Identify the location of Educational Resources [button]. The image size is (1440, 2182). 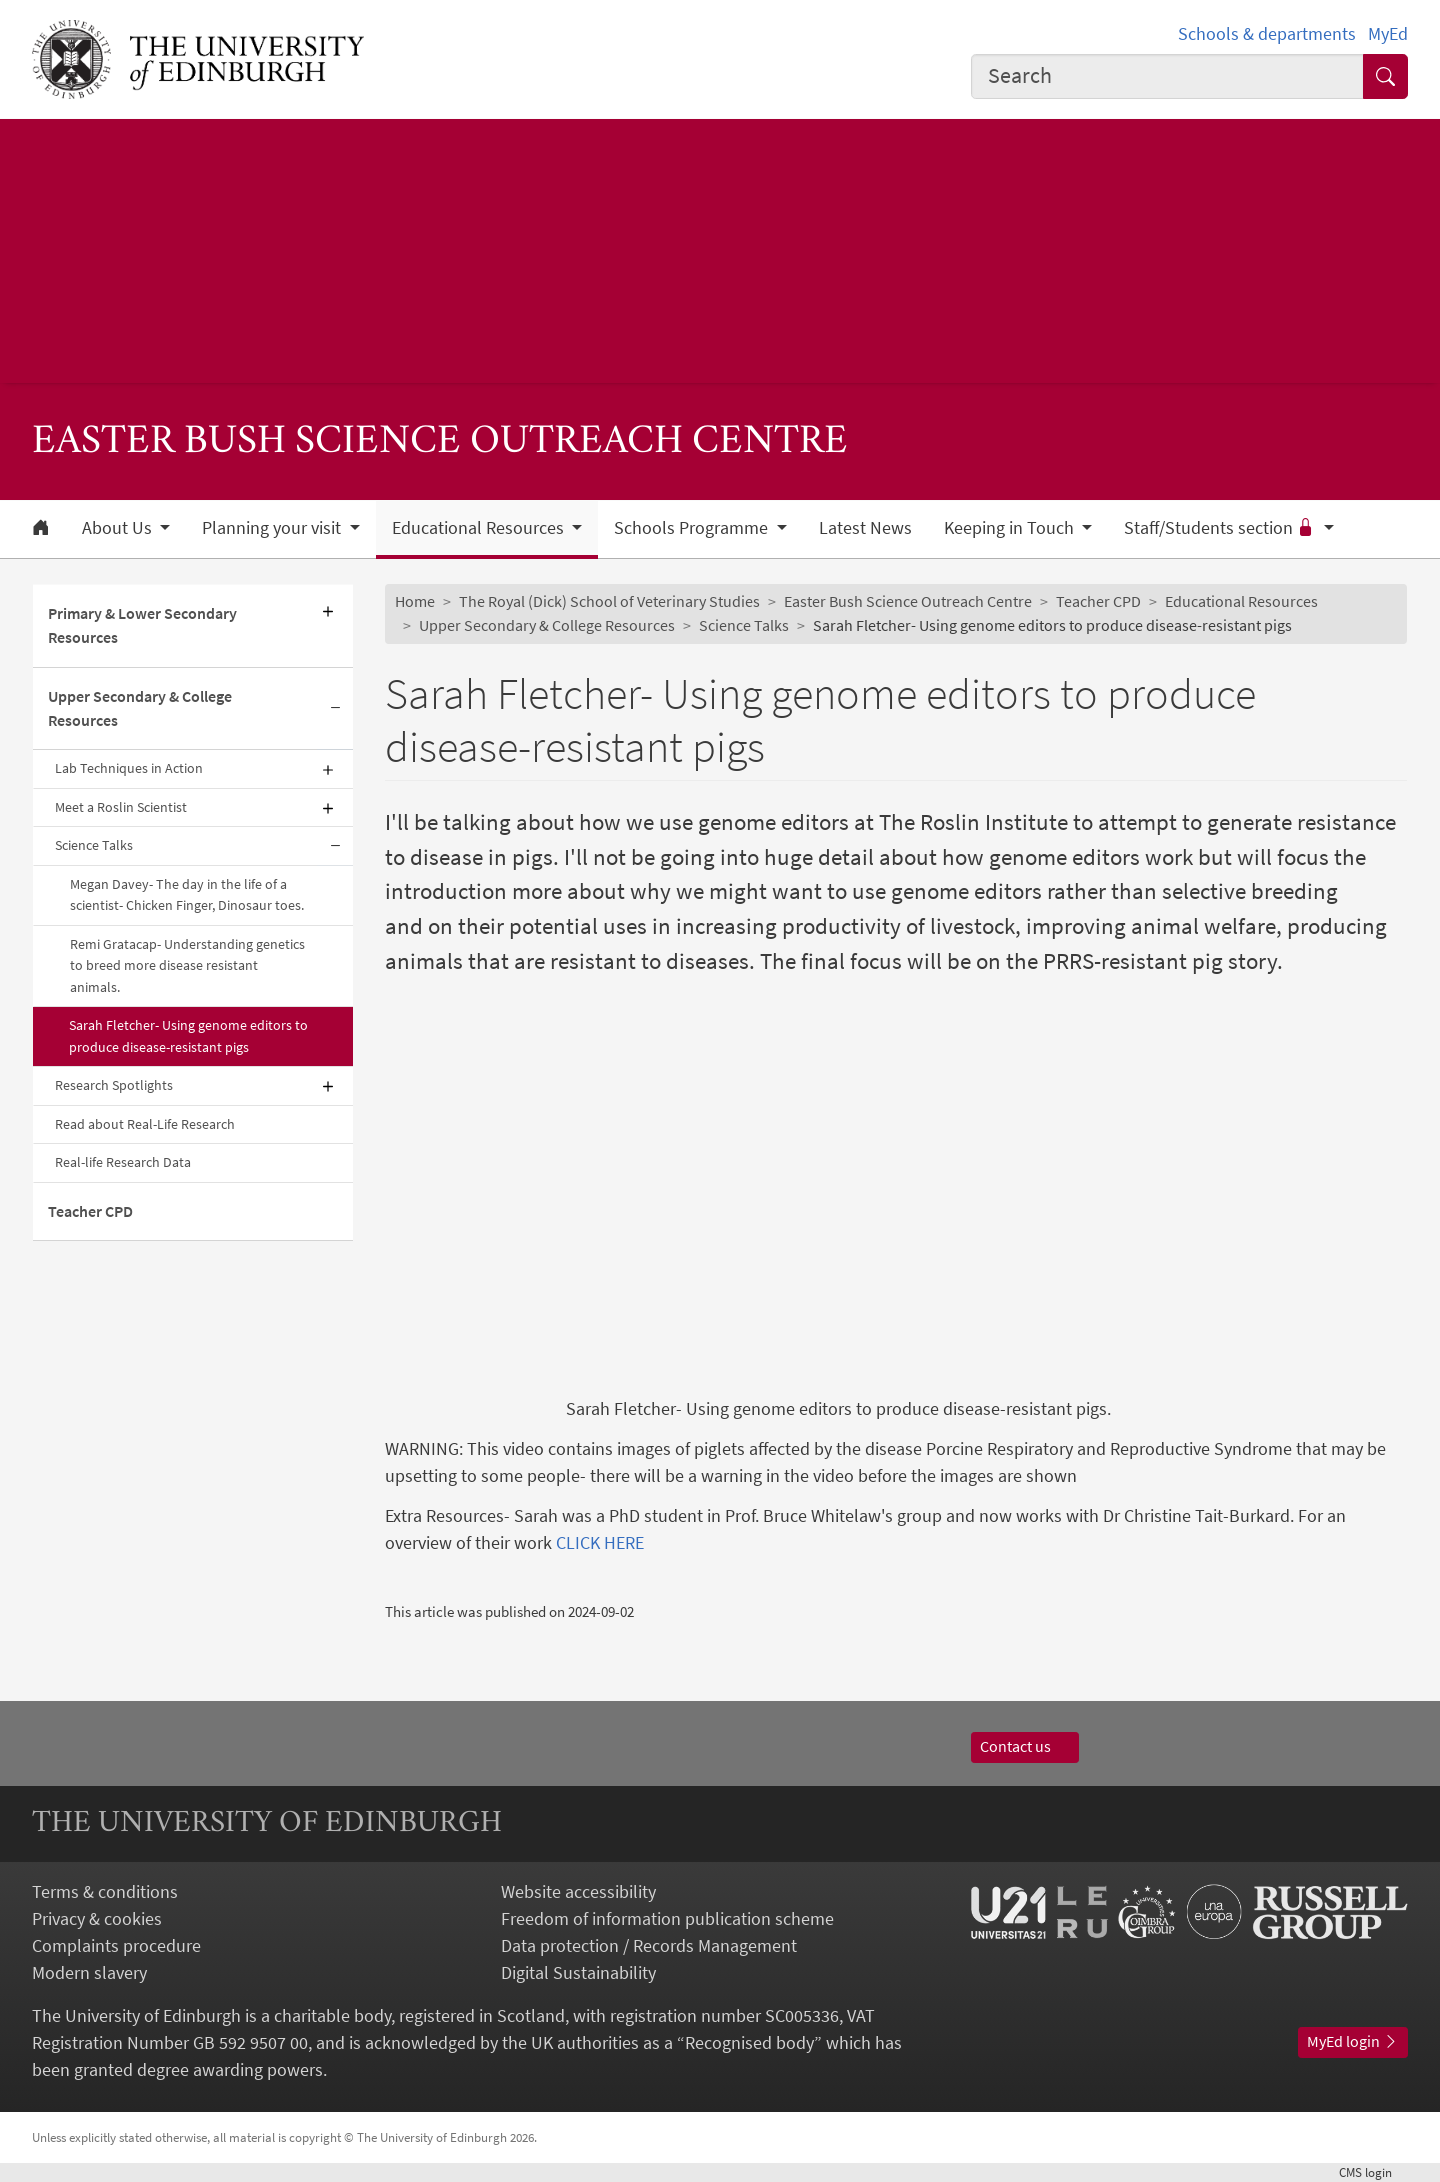
(480, 528).